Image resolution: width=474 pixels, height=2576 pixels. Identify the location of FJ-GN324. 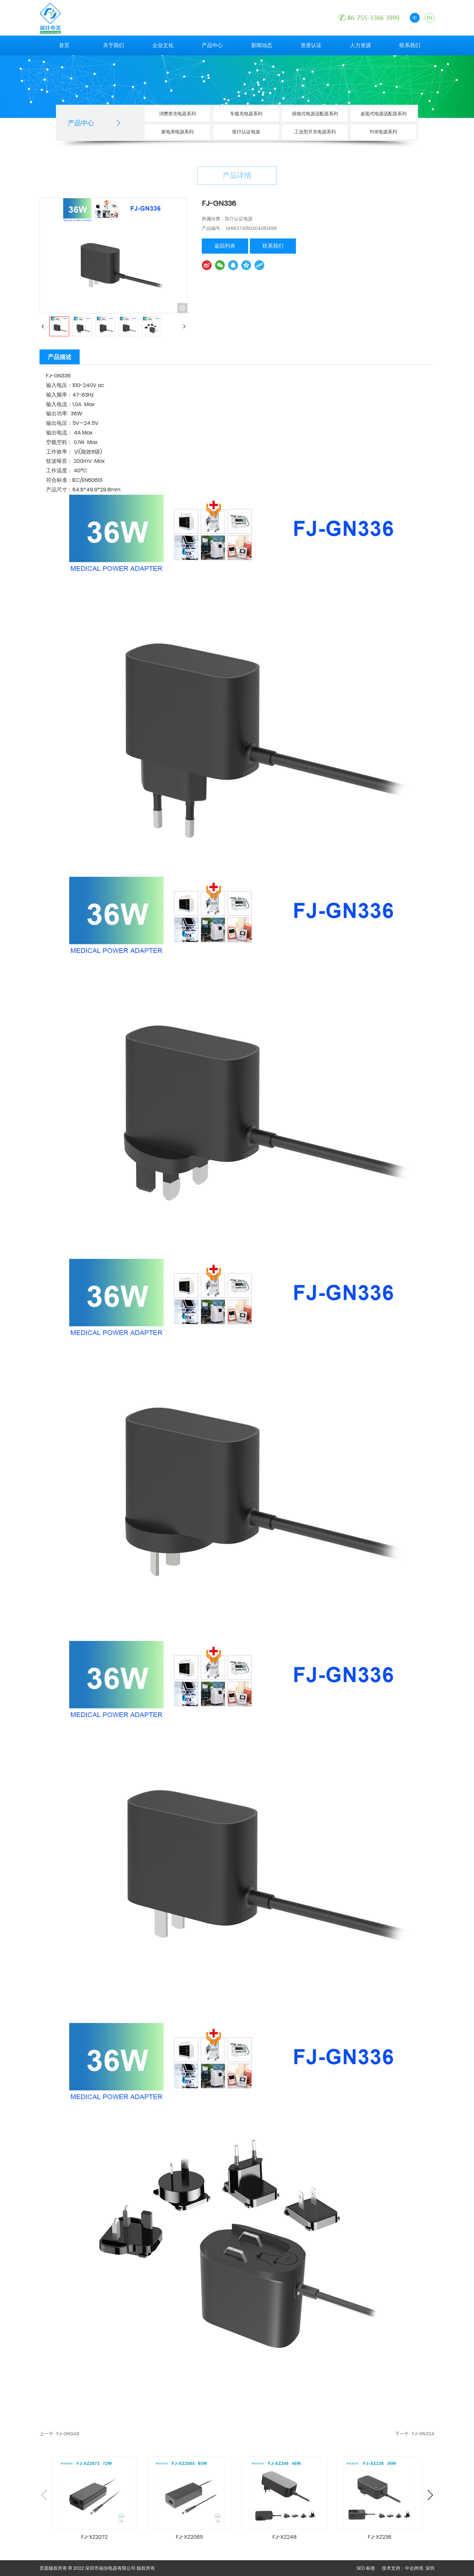
(423, 2433).